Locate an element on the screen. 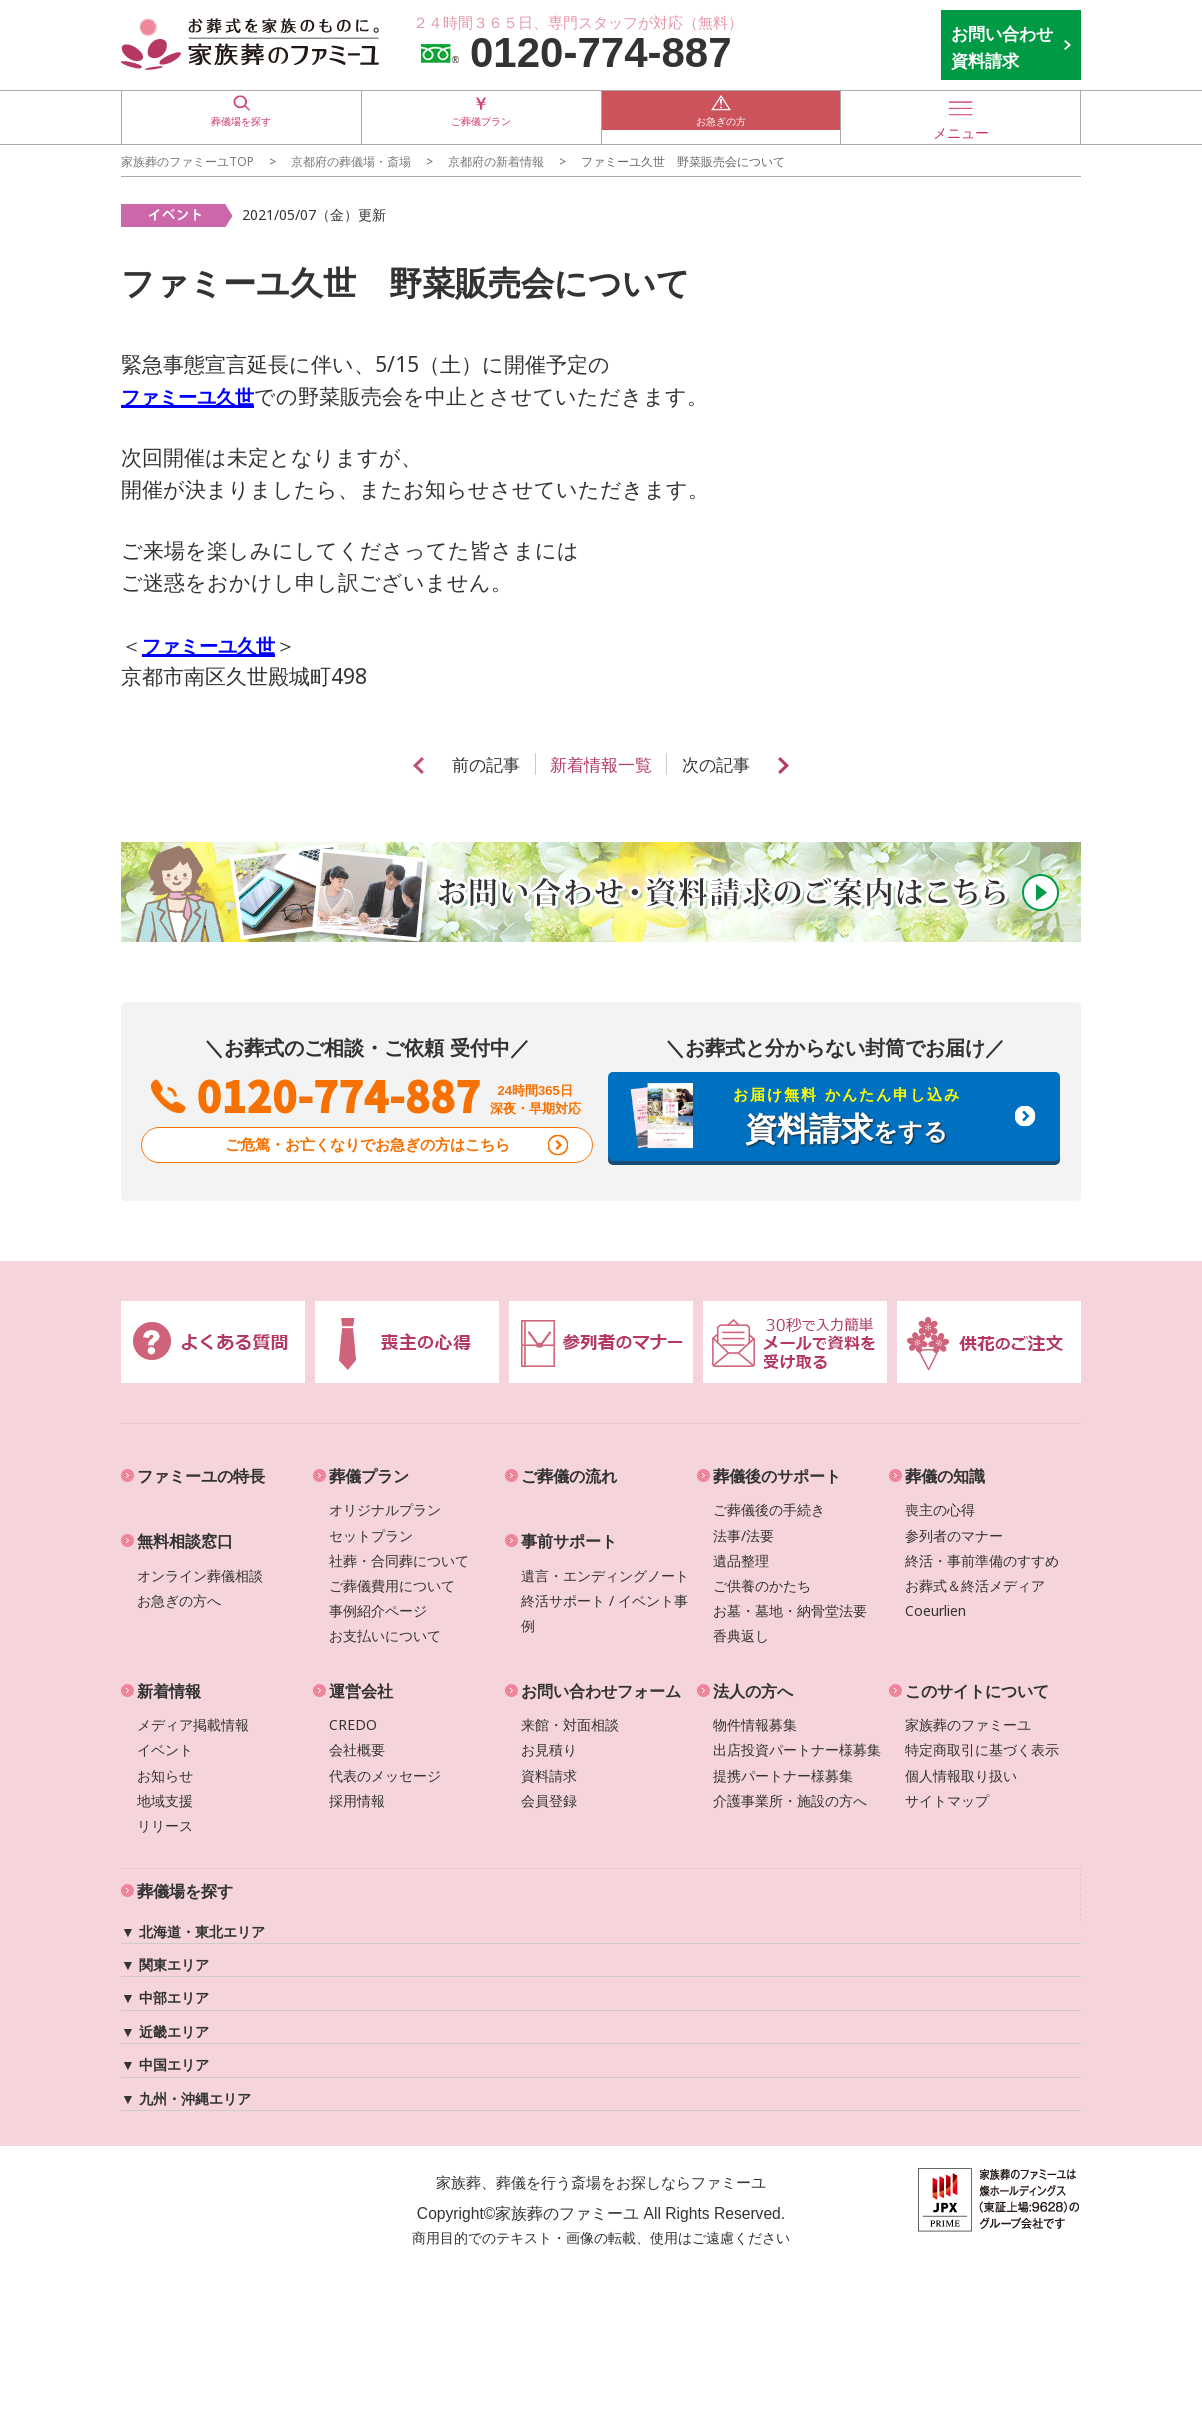 The image size is (1202, 2423). 次の記事 is located at coordinates (724, 765).